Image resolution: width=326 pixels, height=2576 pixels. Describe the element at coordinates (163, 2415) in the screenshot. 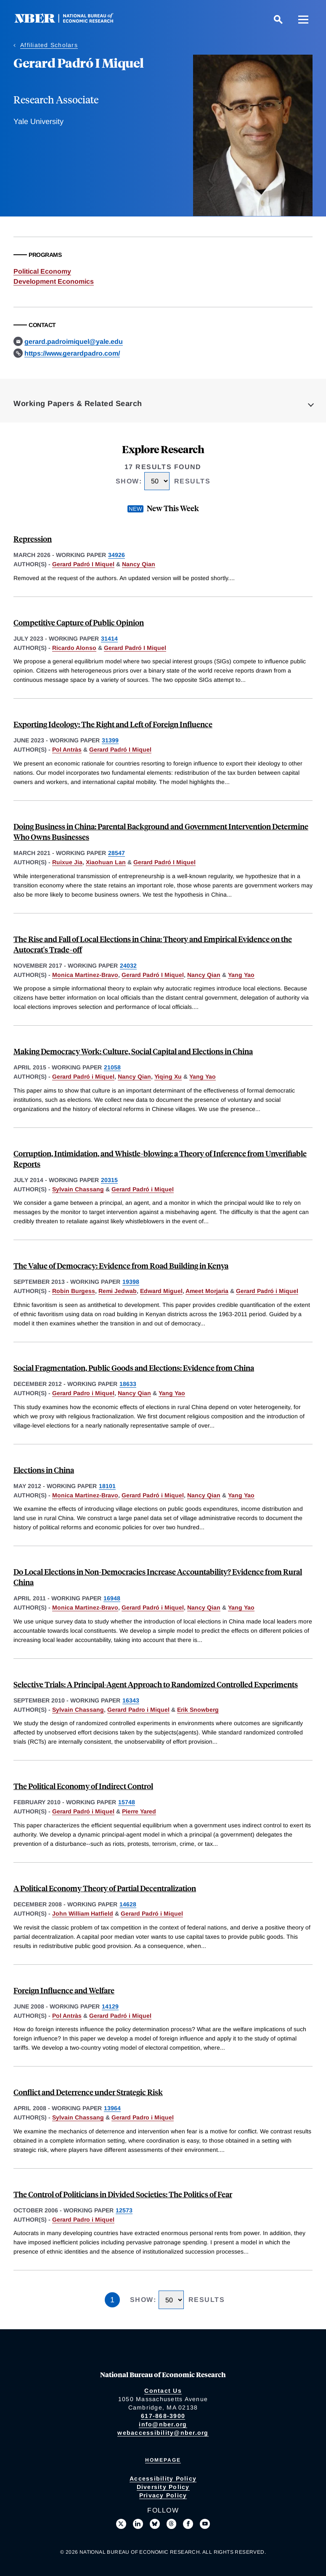

I see `617-868-3900` at that location.